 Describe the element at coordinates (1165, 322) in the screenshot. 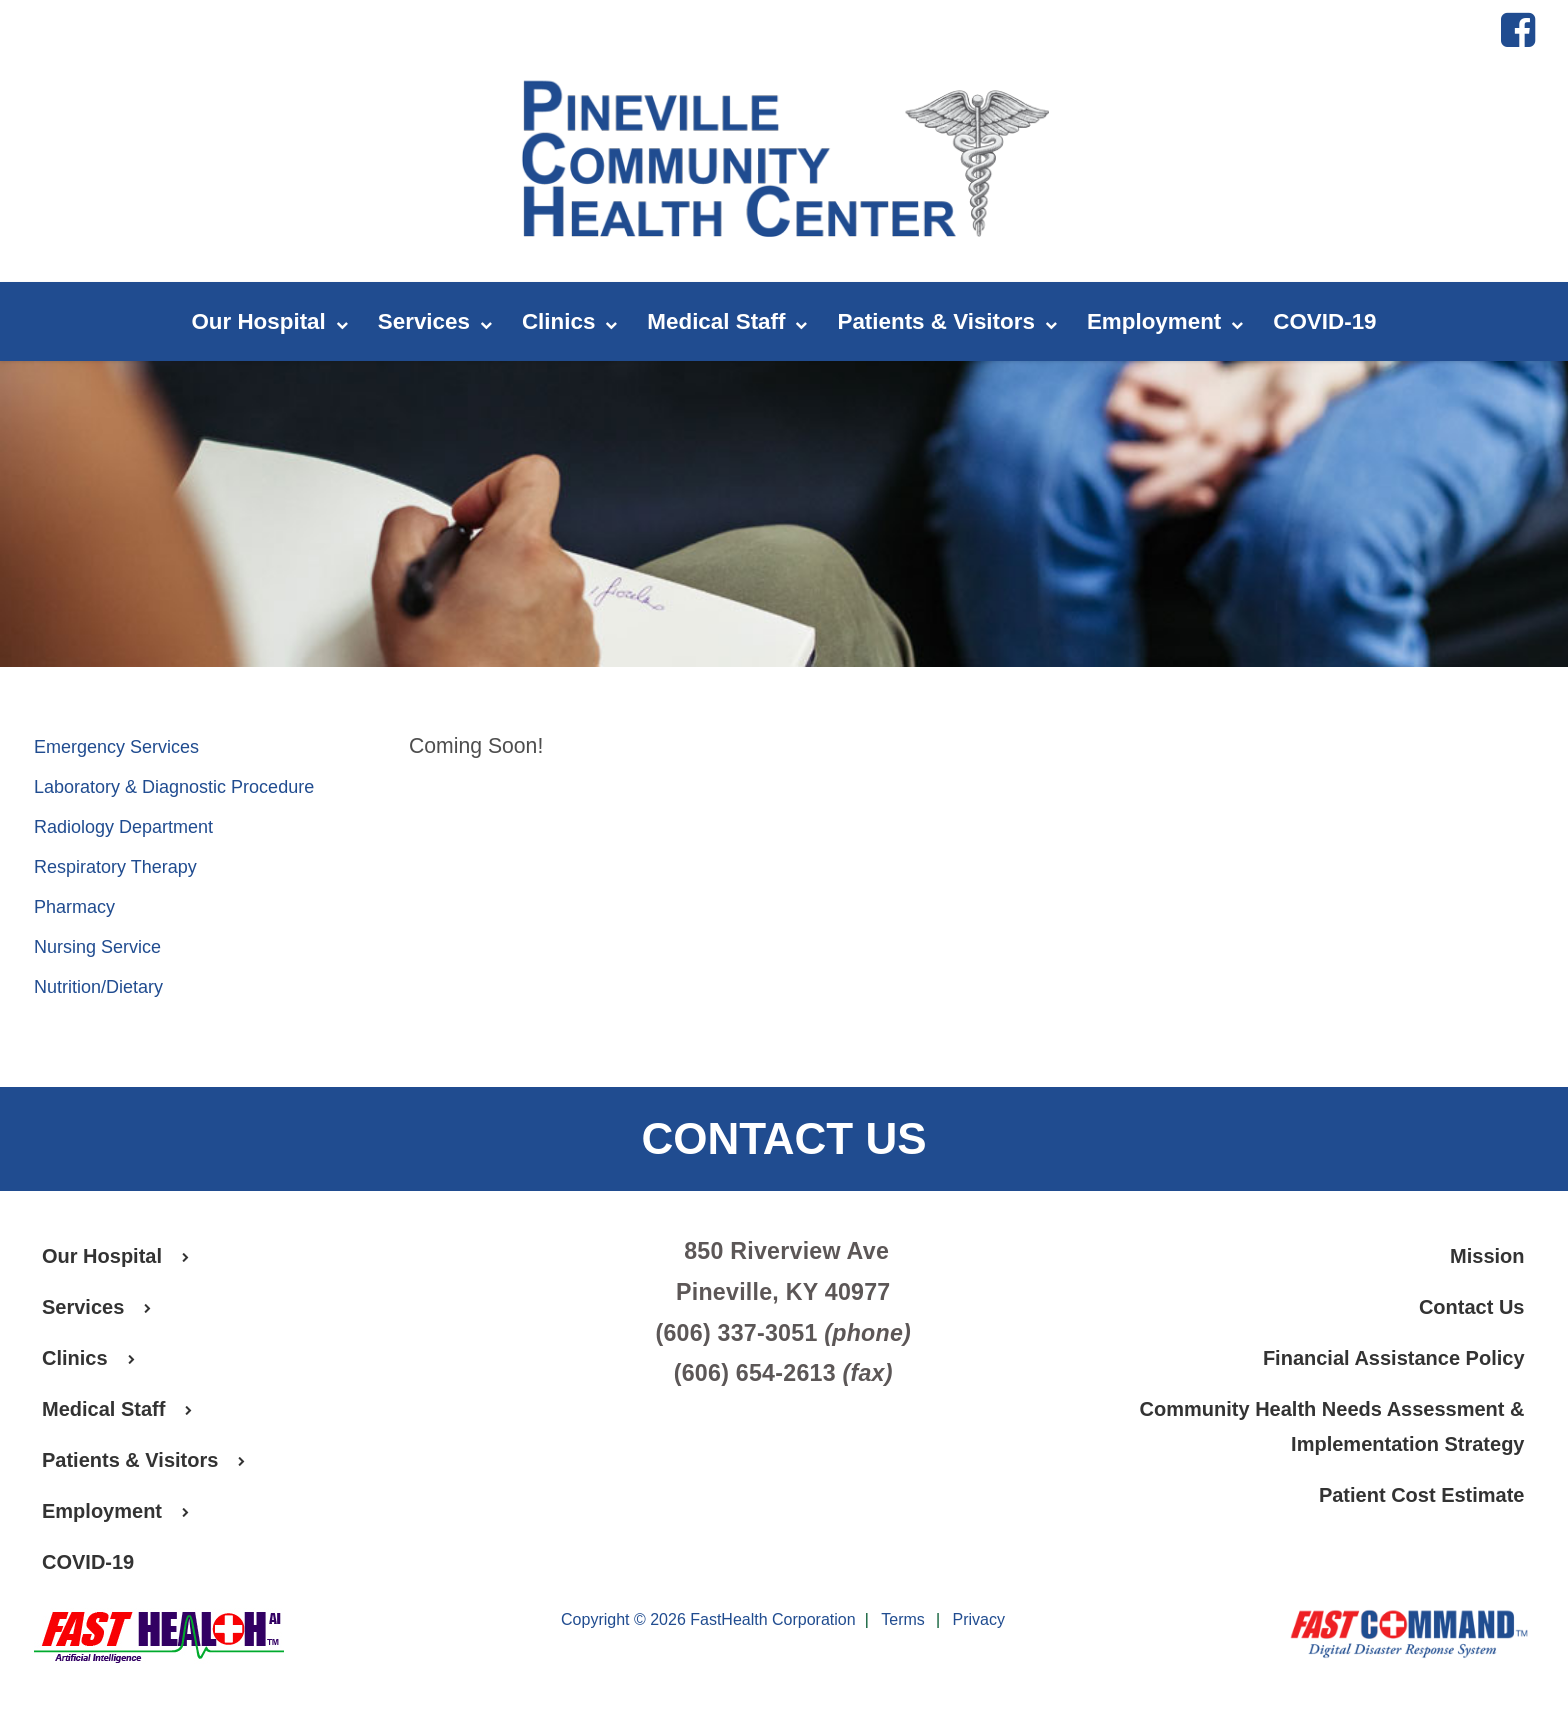

I see `Employment` at that location.